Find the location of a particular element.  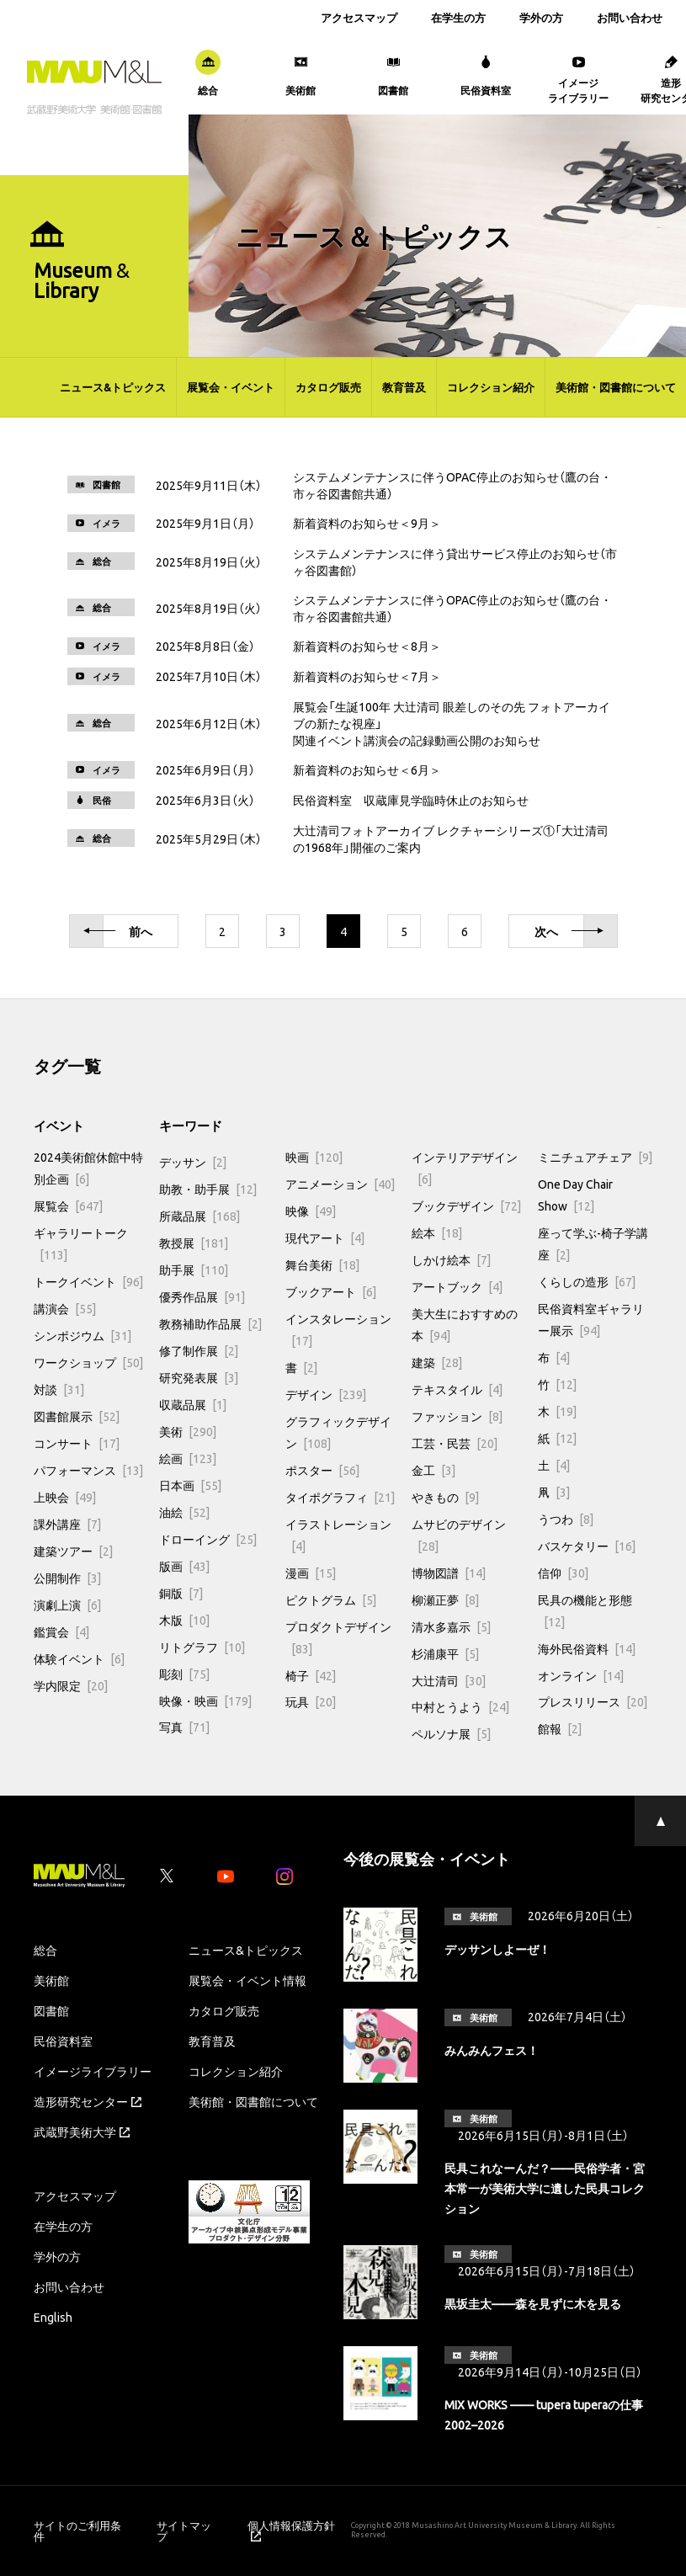

カタログ販売 is located at coordinates (328, 387).